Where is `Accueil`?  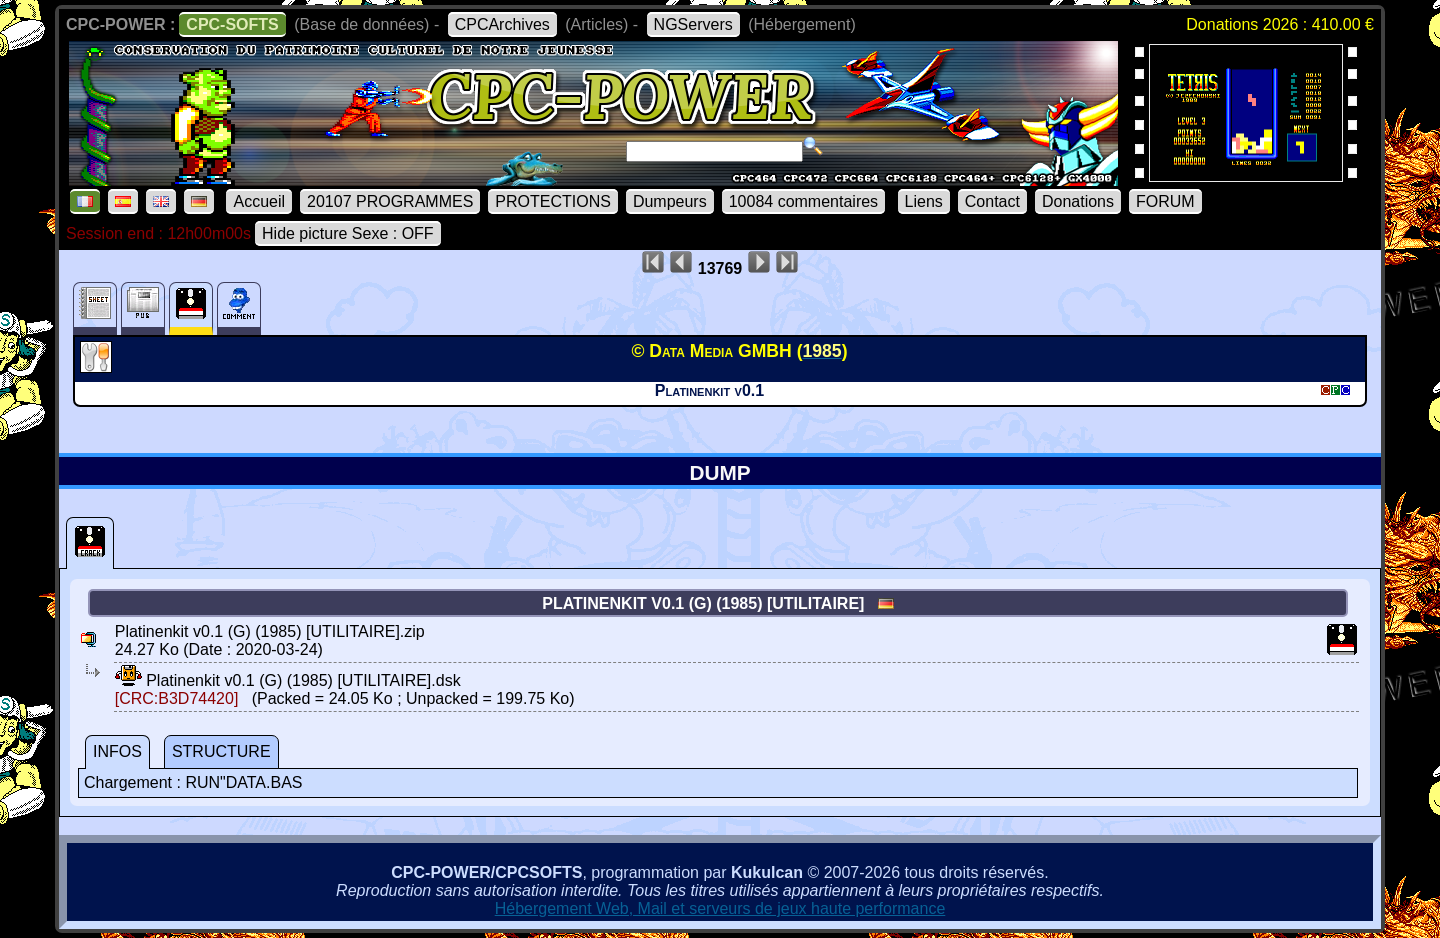 Accueil is located at coordinates (259, 201).